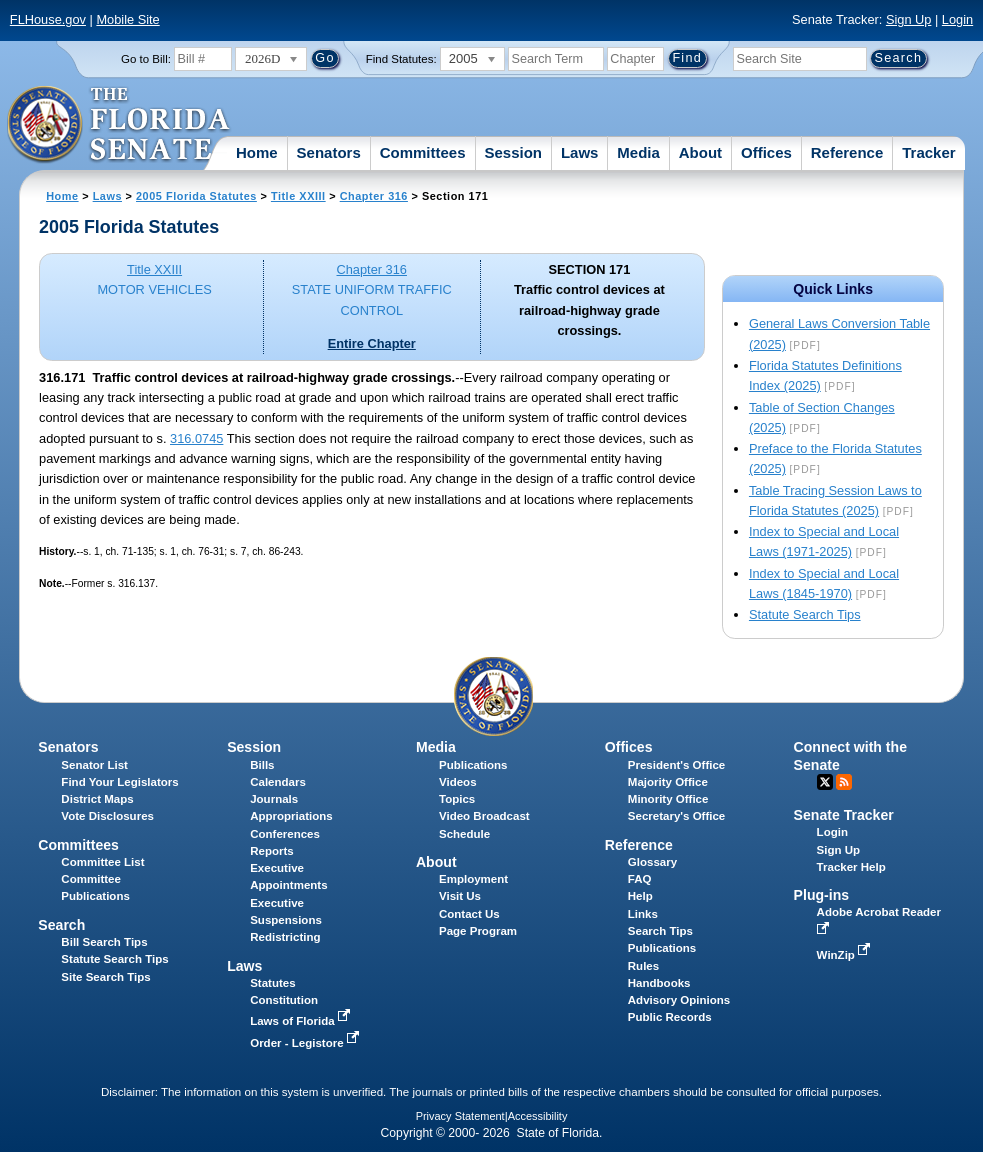 The image size is (983, 1152). I want to click on Appropriations, so click(291, 816).